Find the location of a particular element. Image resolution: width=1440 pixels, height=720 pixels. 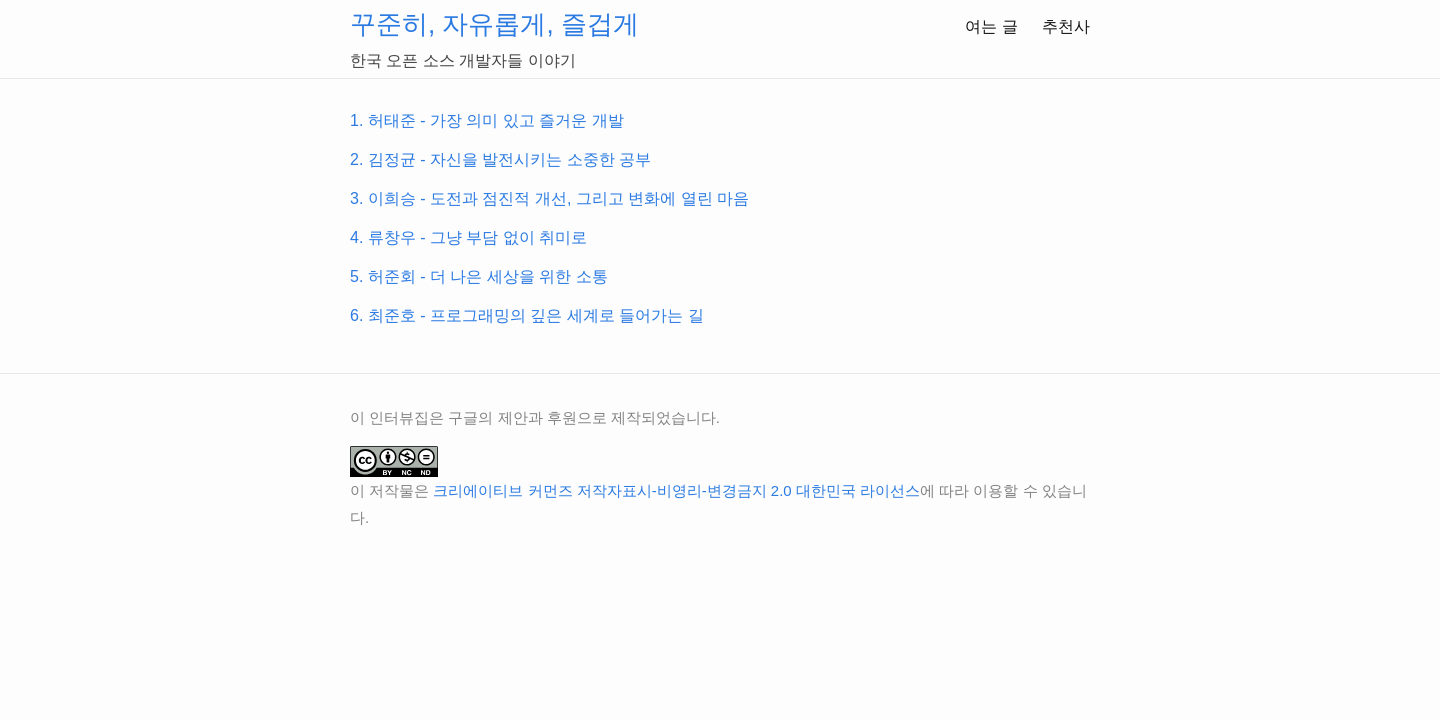

꾸준히, 자유롭게, 즐겁게 is located at coordinates (494, 24).